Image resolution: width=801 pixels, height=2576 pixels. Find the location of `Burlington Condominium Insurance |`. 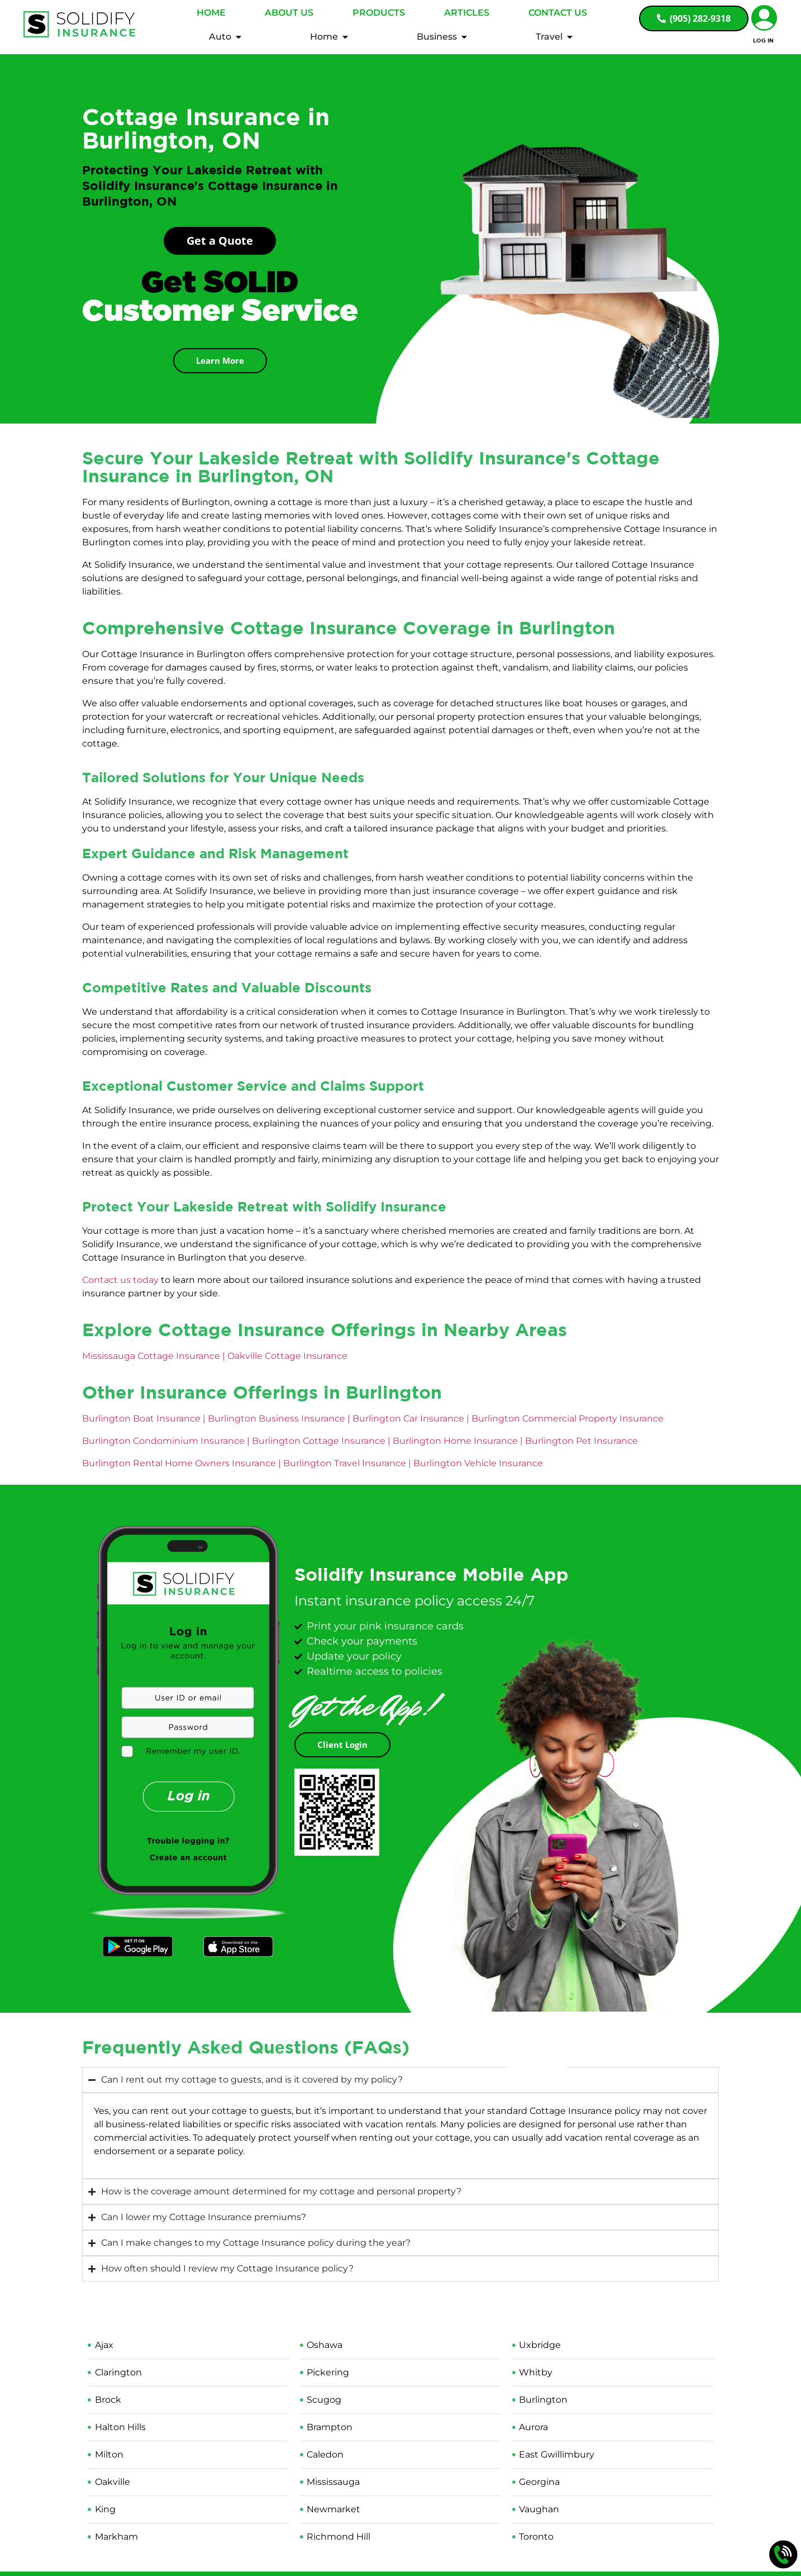

Burlington Condominium Insurance | is located at coordinates (167, 1446).